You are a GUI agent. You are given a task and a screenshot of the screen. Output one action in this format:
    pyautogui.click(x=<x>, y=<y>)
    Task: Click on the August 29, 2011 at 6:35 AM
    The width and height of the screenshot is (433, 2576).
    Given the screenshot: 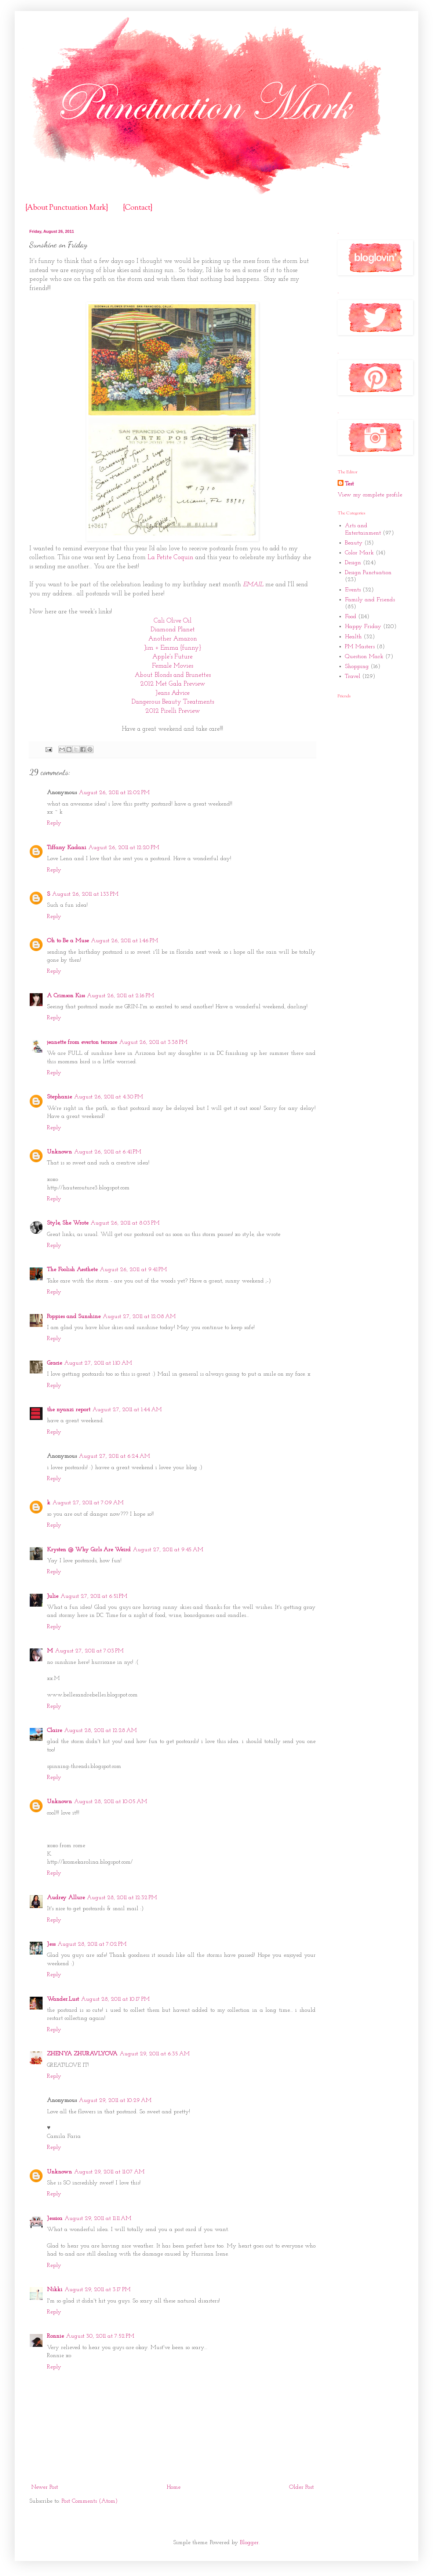 What is the action you would take?
    pyautogui.click(x=155, y=2054)
    